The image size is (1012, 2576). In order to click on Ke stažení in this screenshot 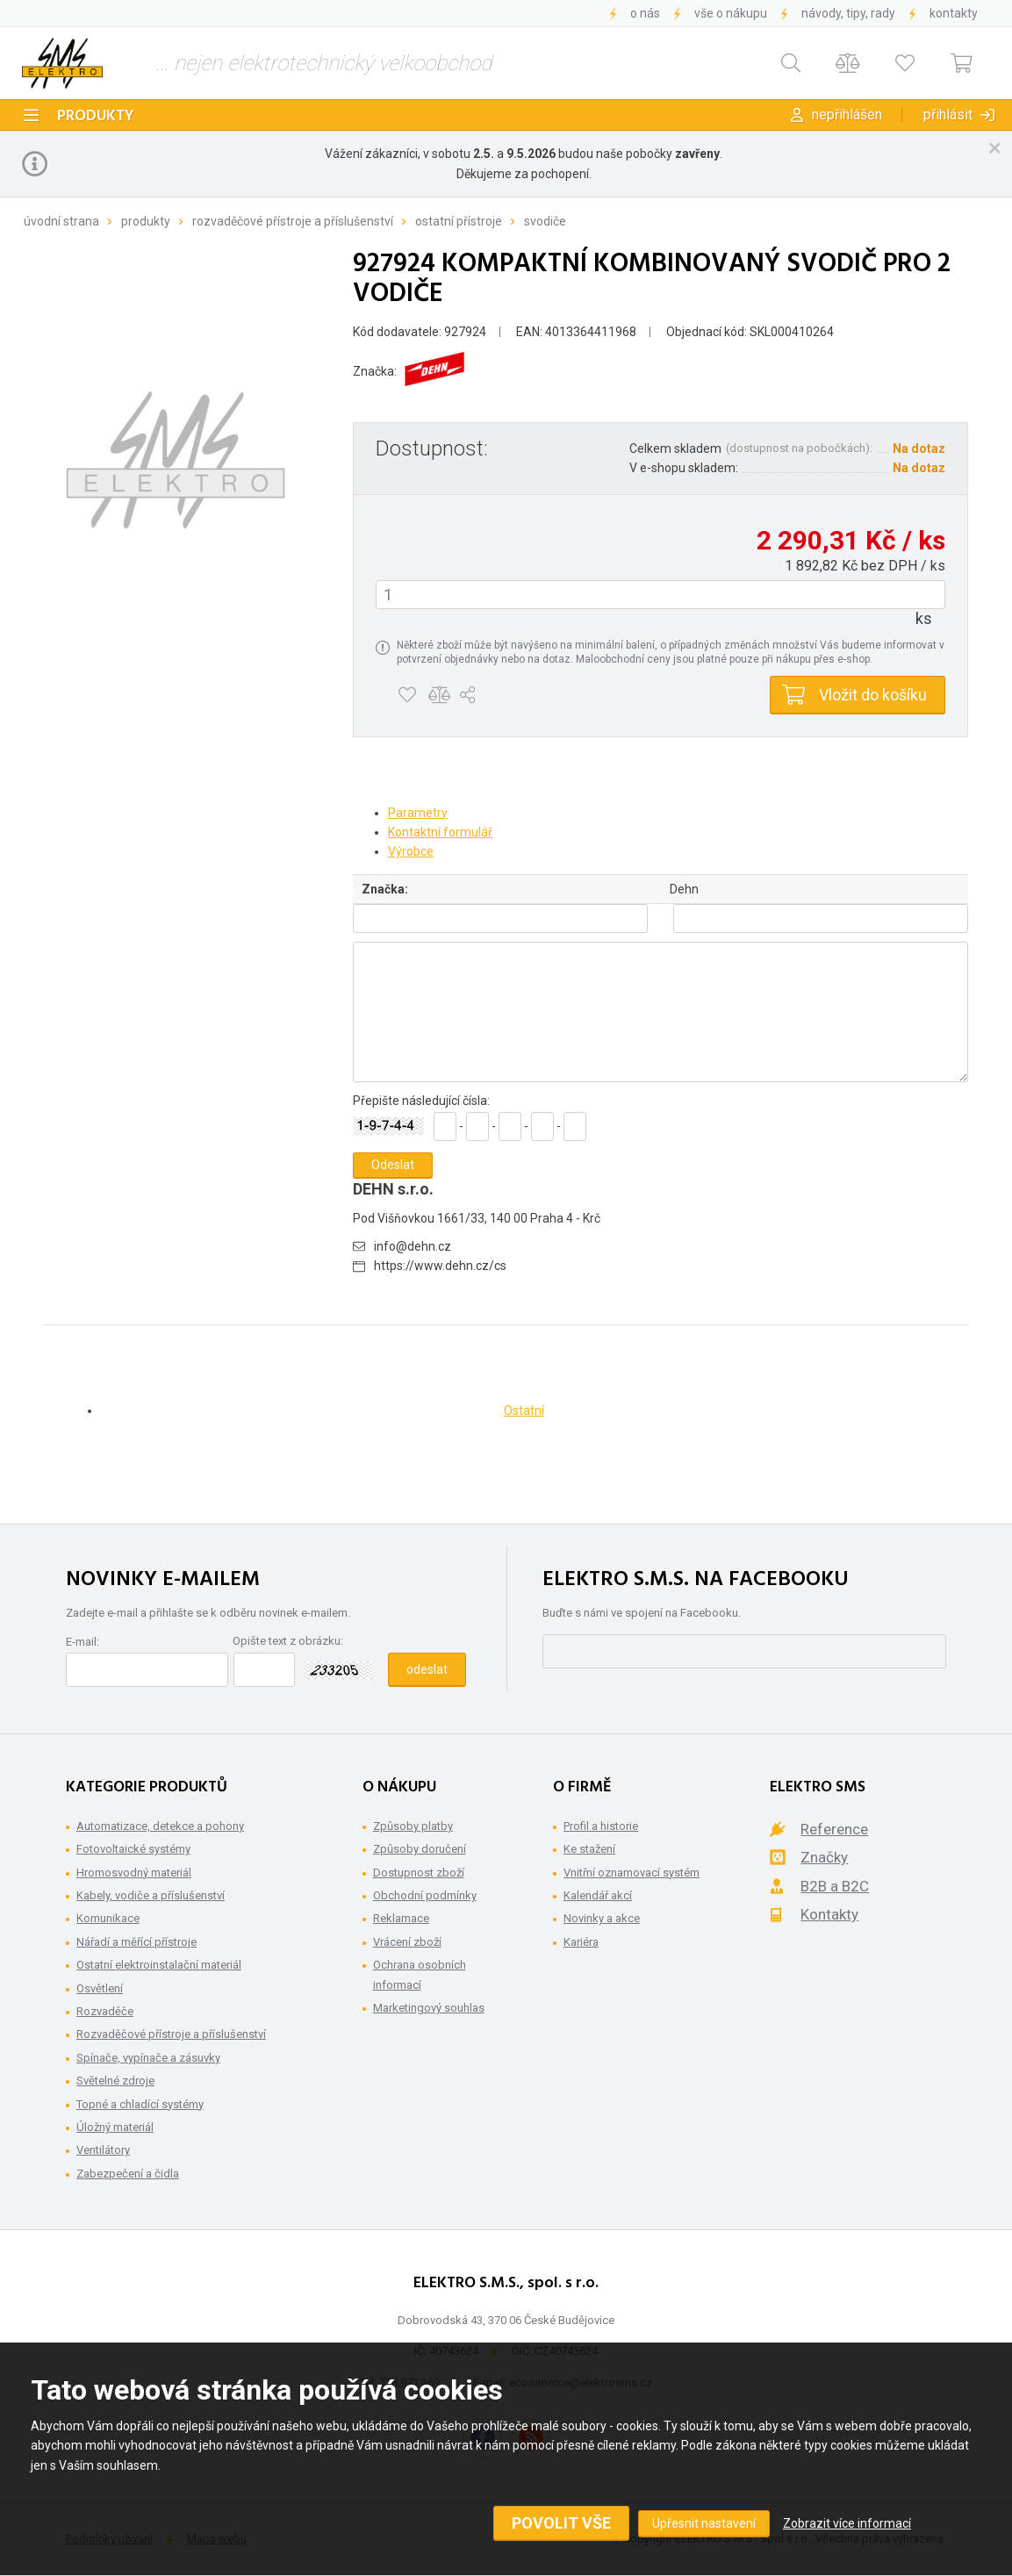, I will do `click(589, 1848)`.